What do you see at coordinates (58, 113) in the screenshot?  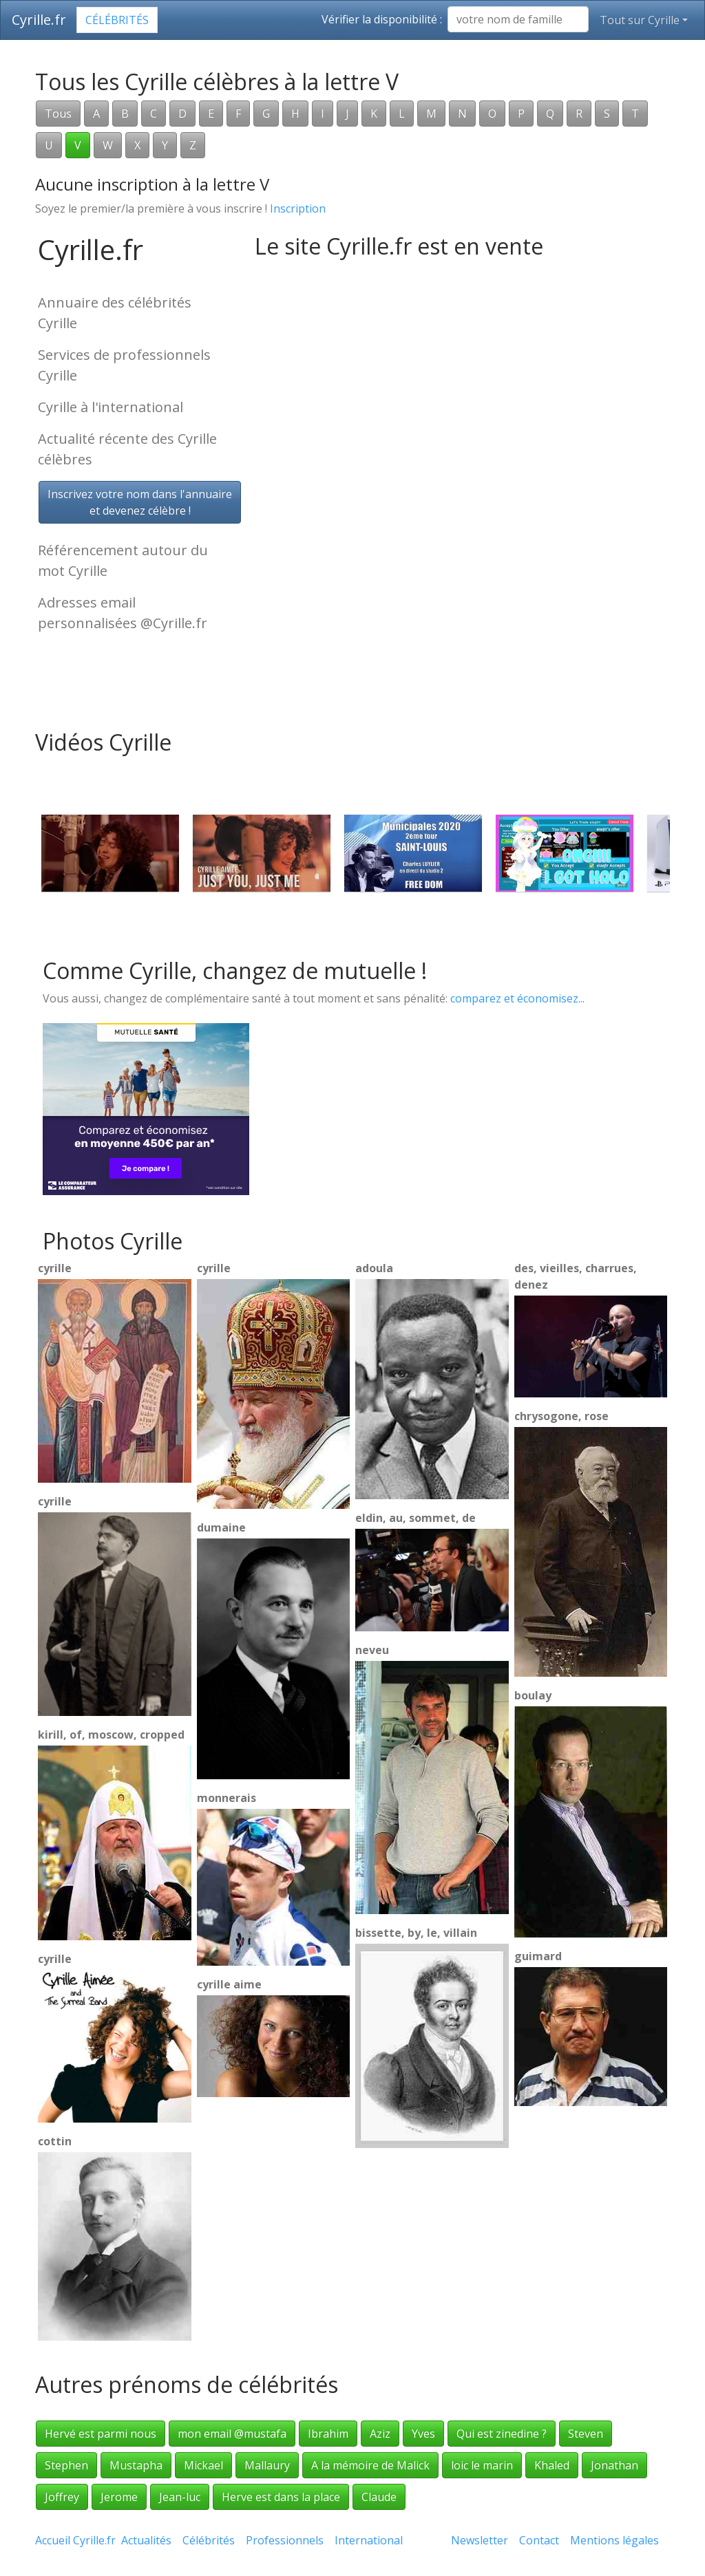 I see `Tous` at bounding box center [58, 113].